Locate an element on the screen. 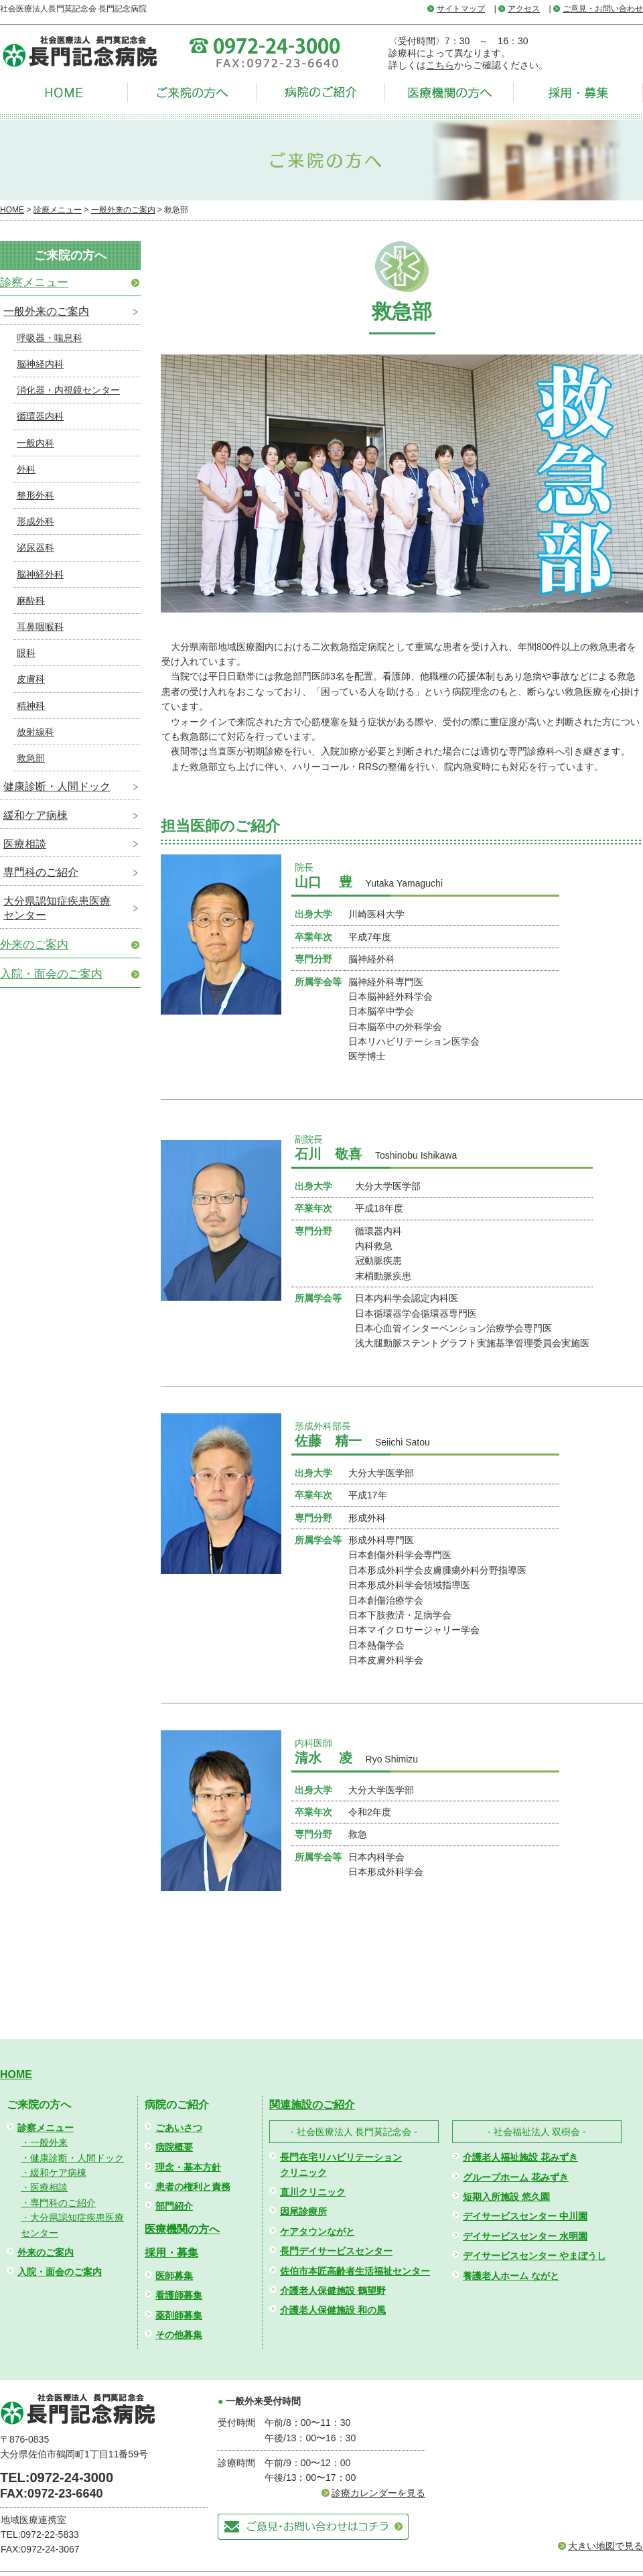 This screenshot has height=2576, width=643. 短期入所施設 悠久園 is located at coordinates (506, 2196).